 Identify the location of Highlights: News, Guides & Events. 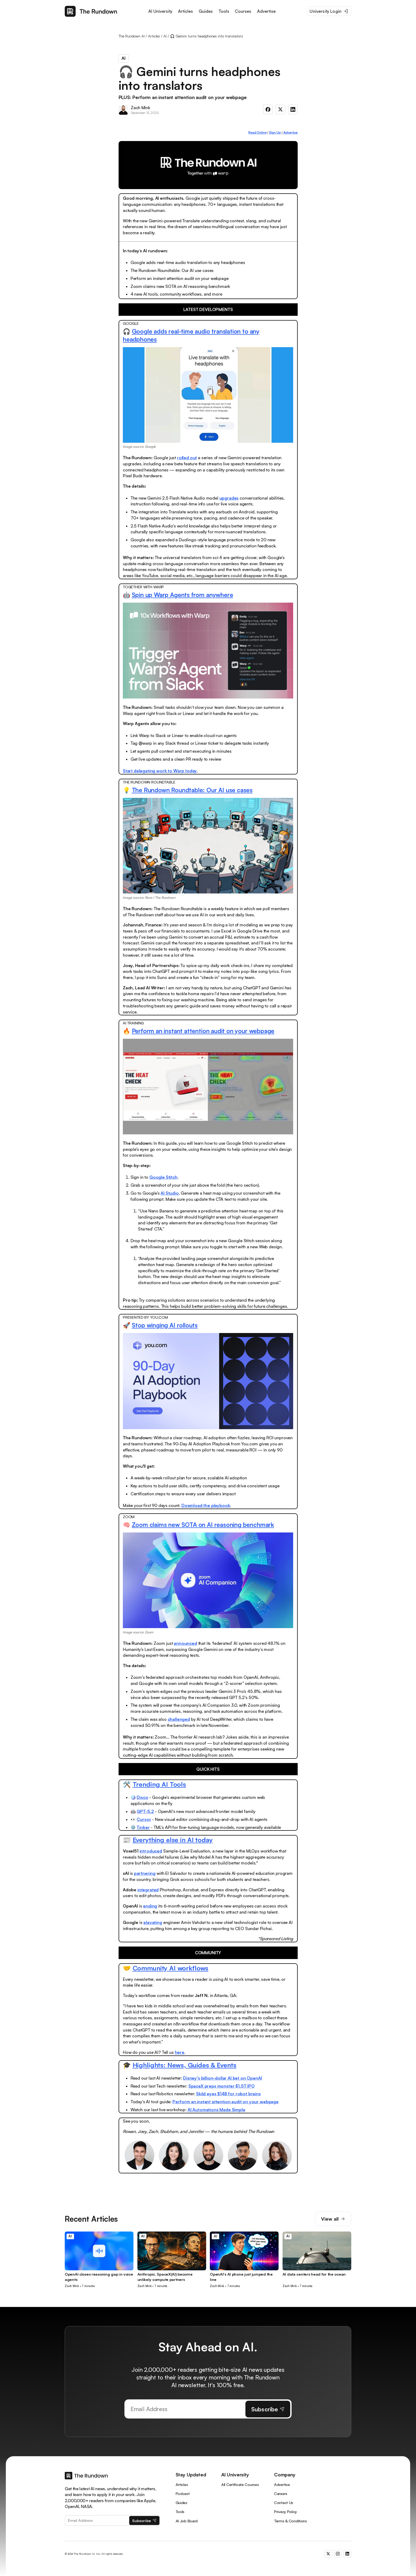
(184, 2065).